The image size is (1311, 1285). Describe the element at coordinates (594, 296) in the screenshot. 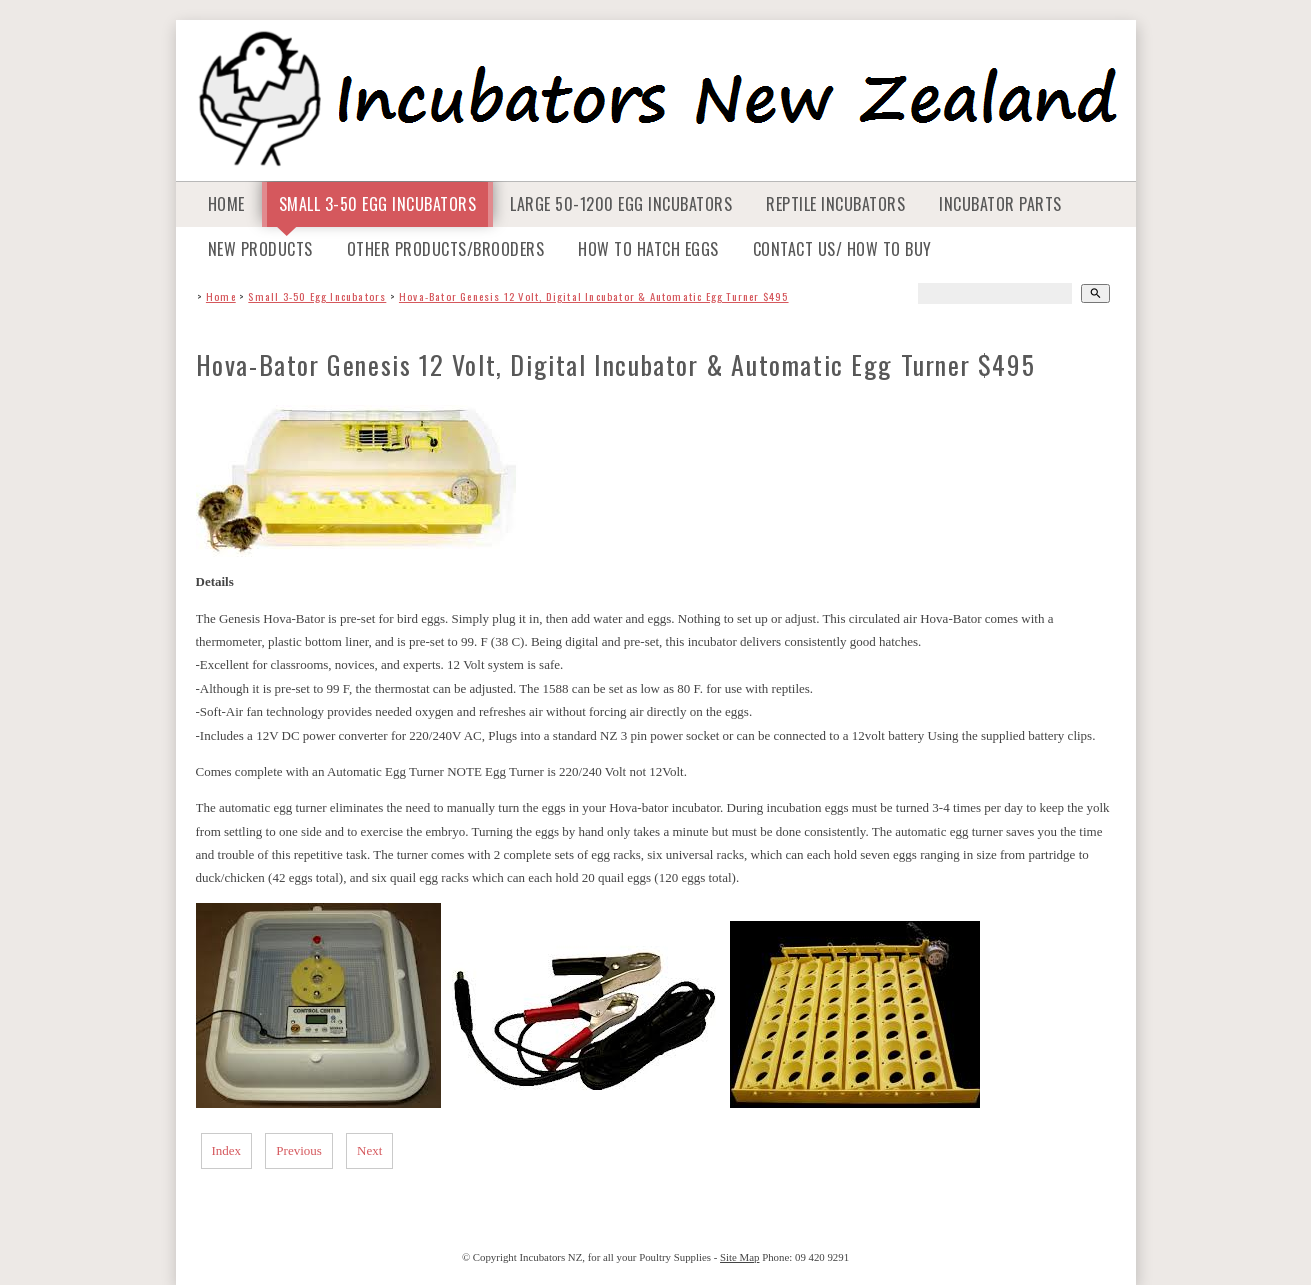

I see `Hova-Bator Genesis 12 Volt, Digital Incubator & Automatic Egg Turner $495` at that location.